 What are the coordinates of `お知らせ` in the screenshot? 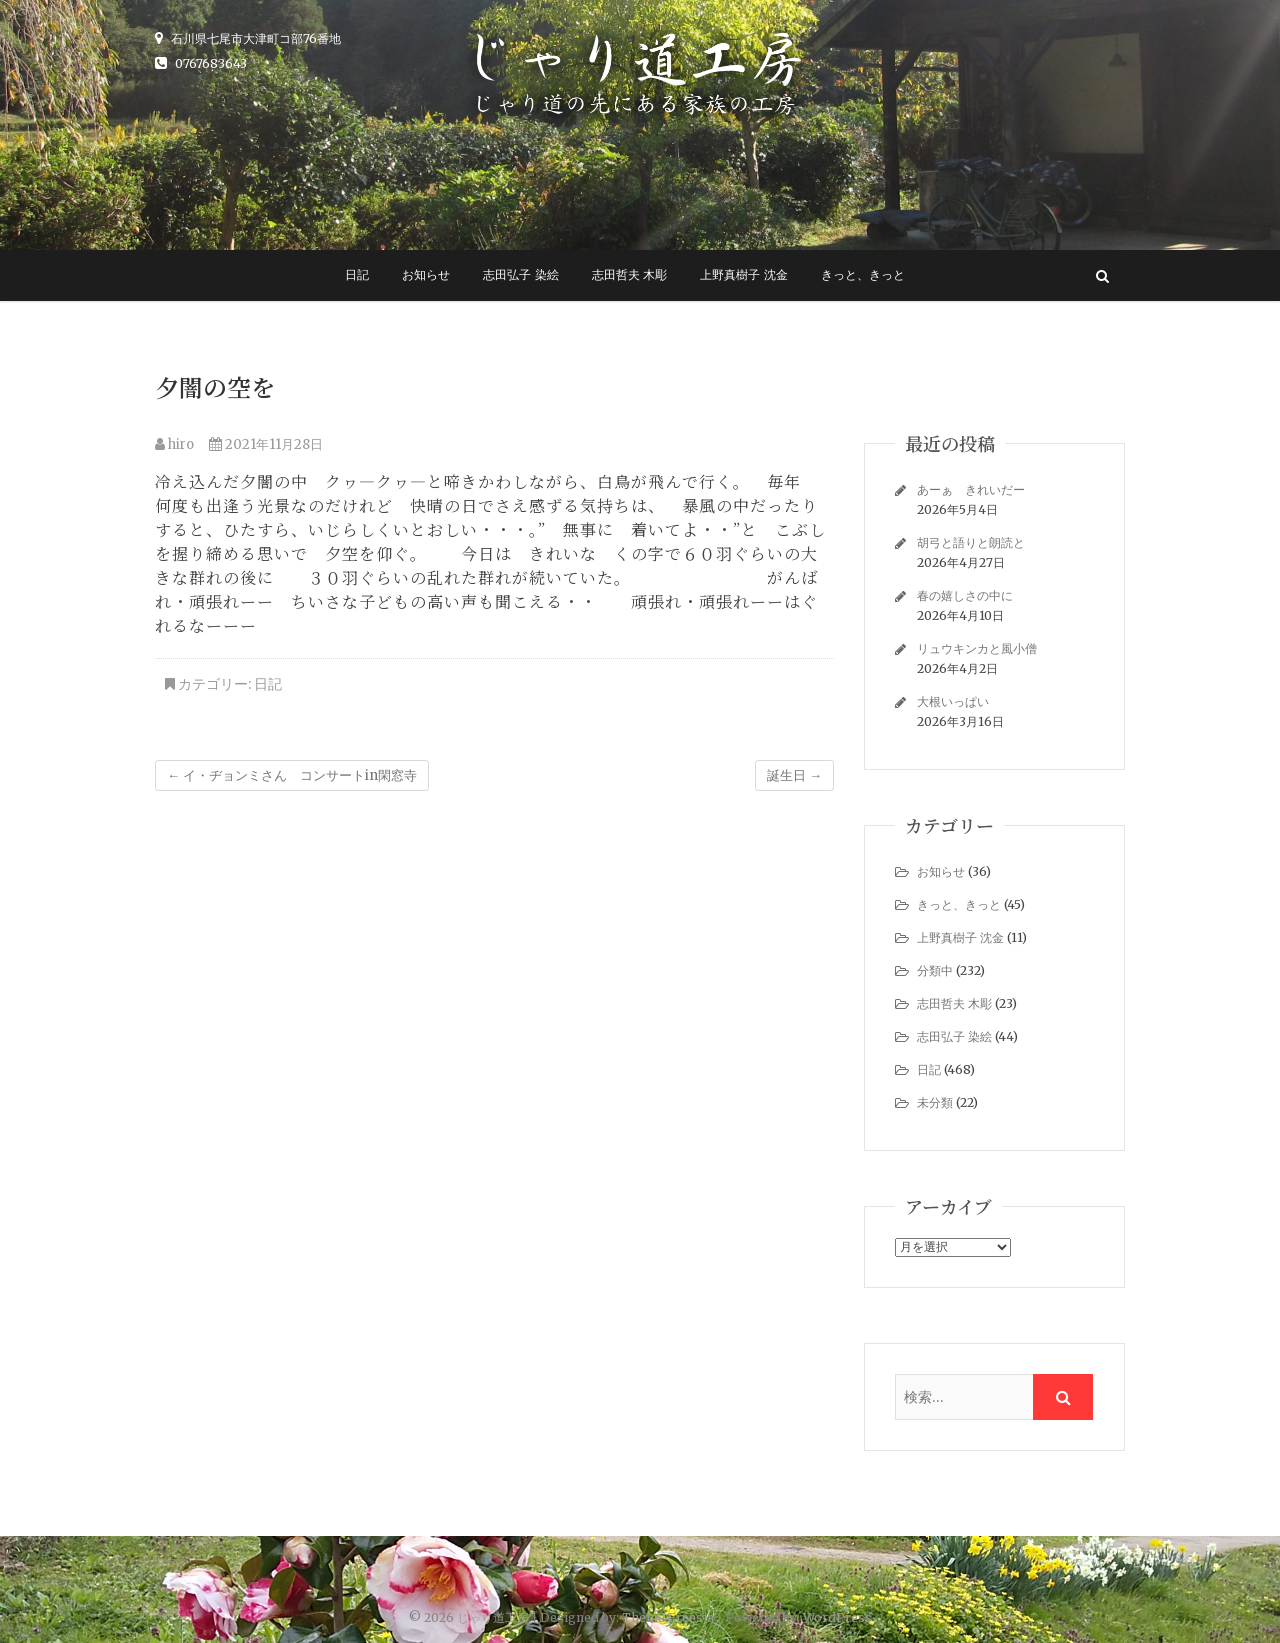 It's located at (426, 275).